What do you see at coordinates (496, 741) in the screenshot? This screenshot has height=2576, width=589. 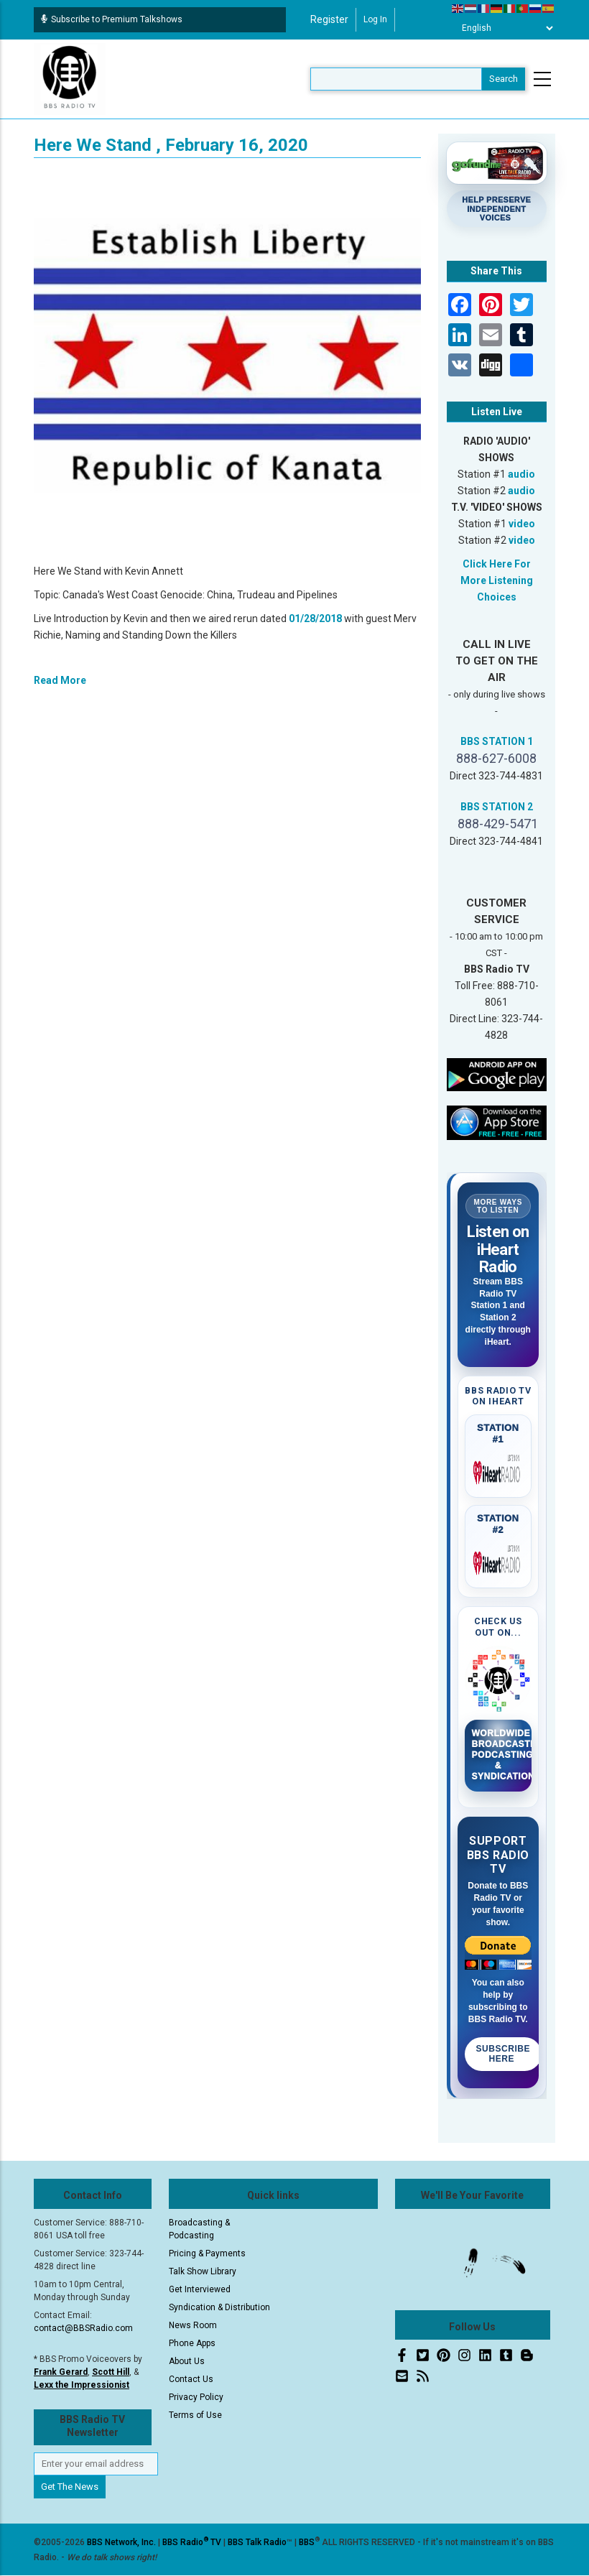 I see `BBS STATION 1` at bounding box center [496, 741].